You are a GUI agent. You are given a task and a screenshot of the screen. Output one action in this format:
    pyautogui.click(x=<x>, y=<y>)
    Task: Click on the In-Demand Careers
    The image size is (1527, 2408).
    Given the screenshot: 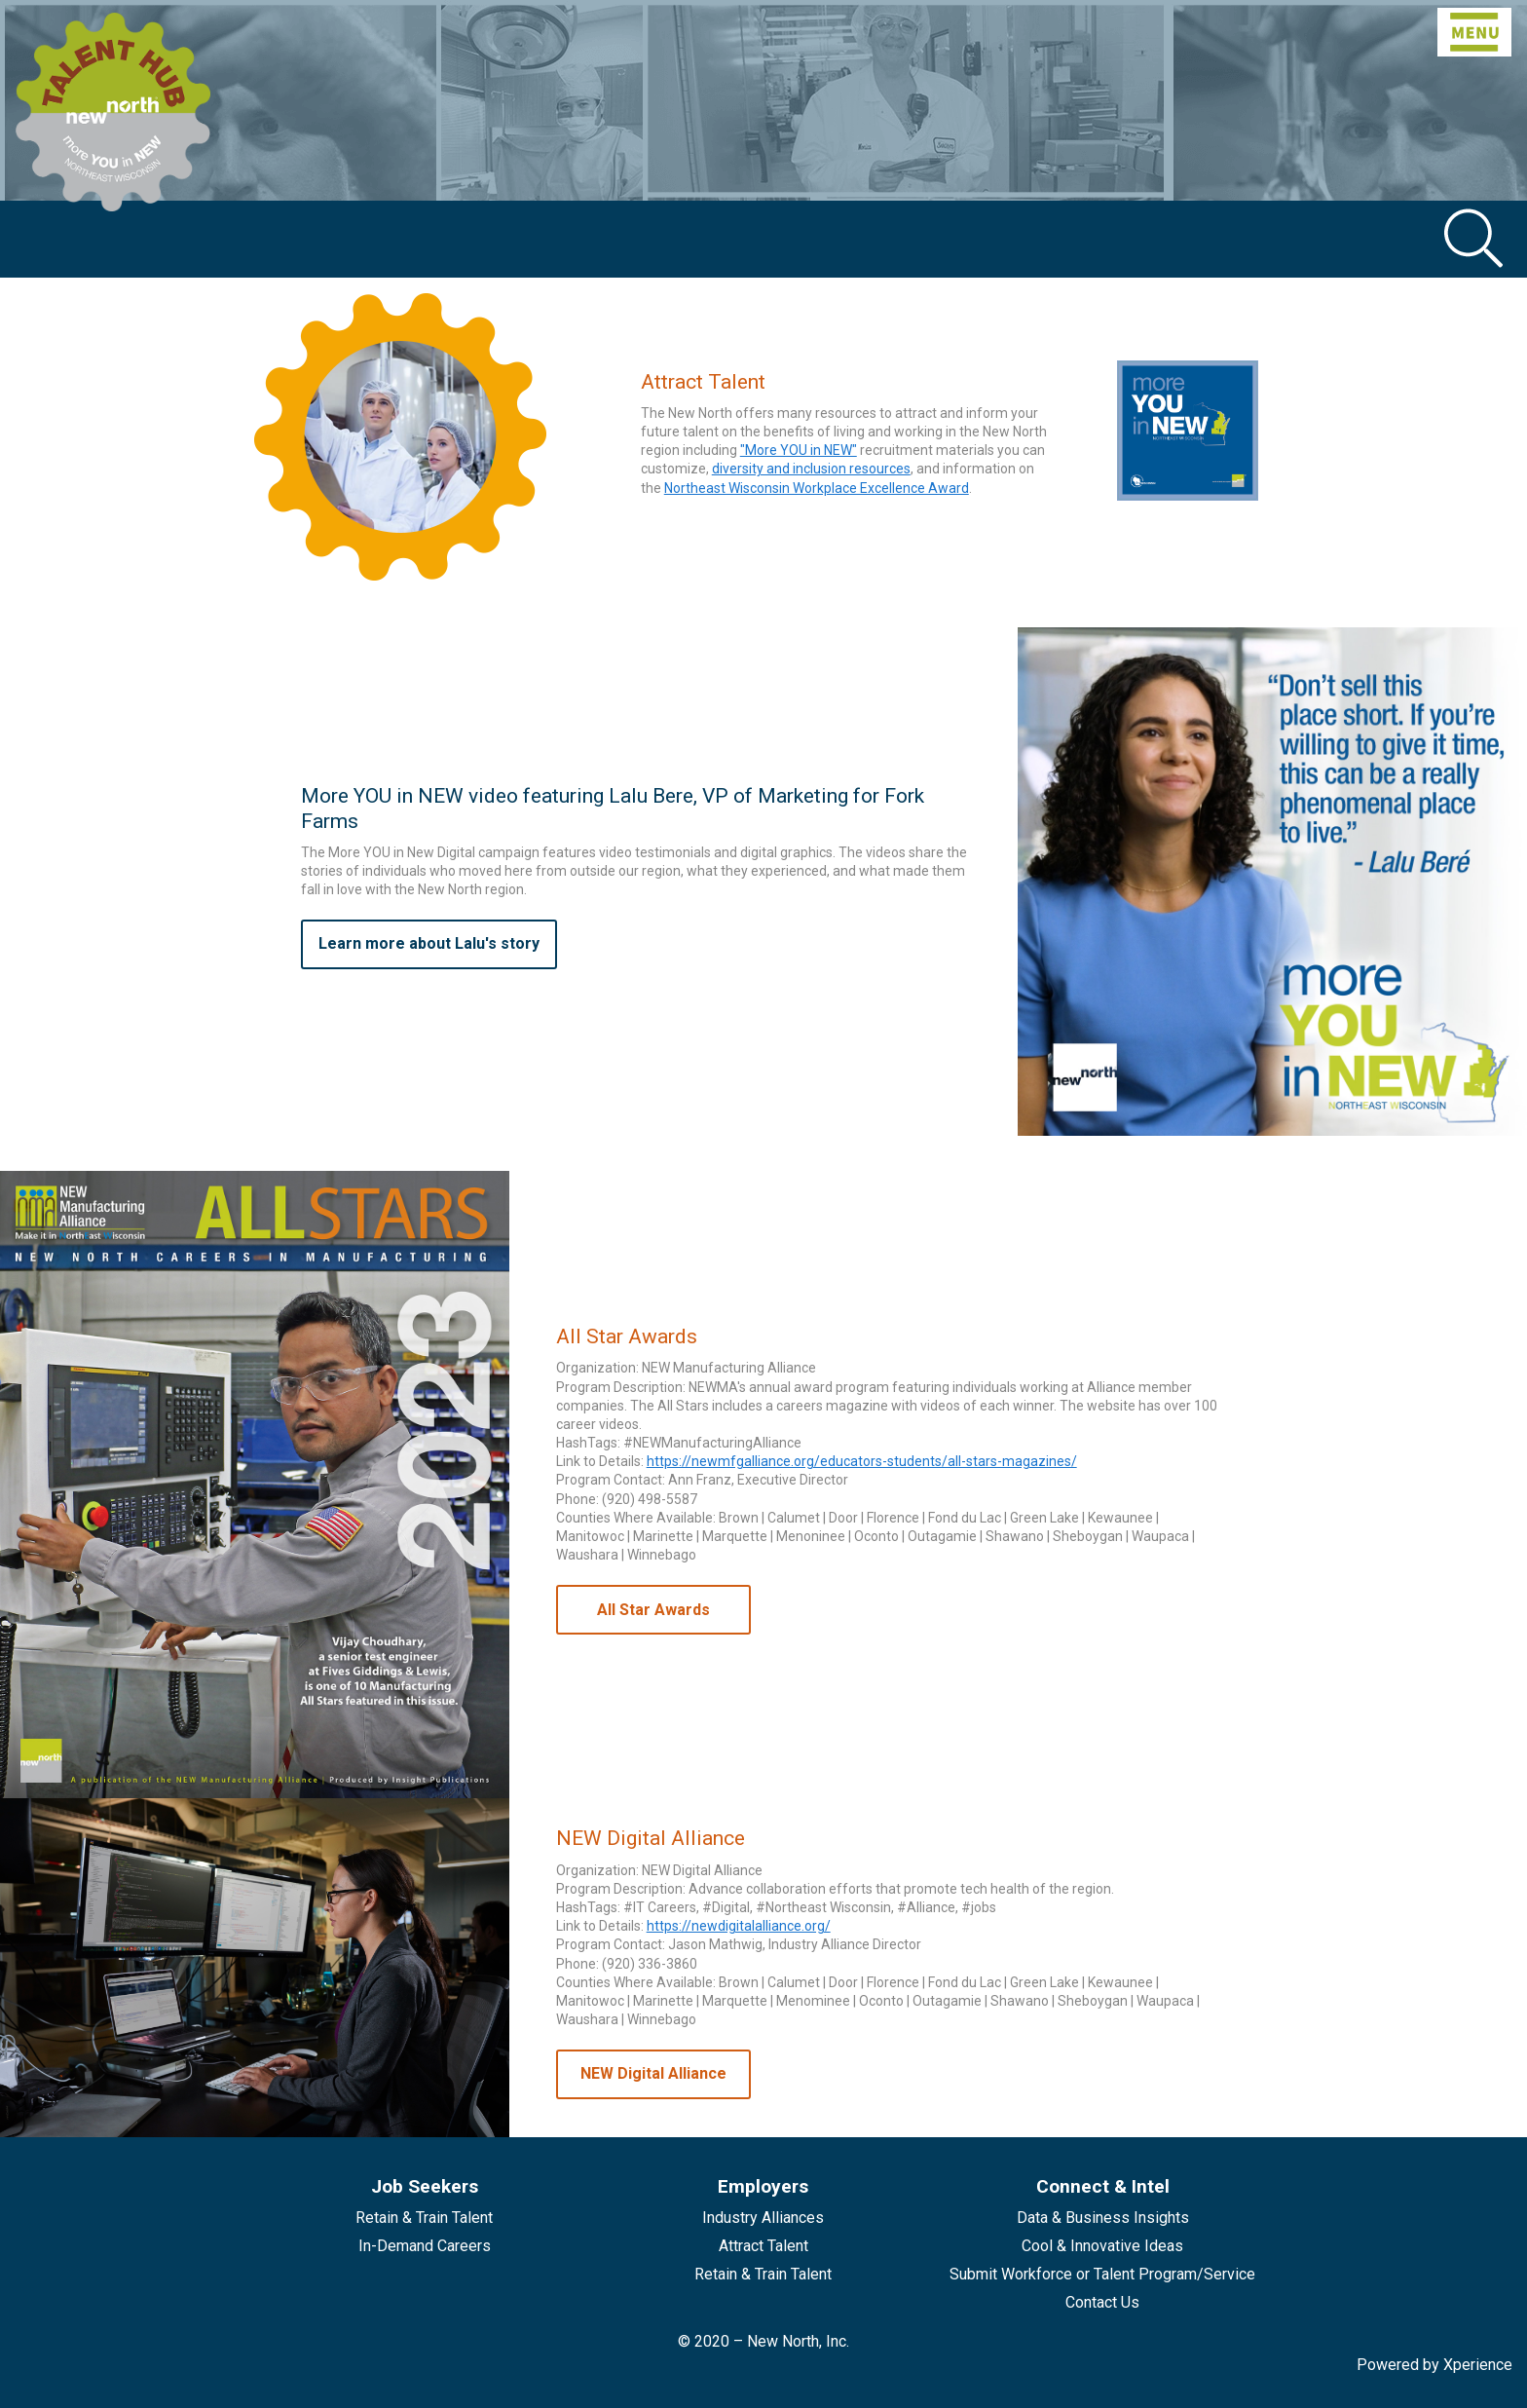 What is the action you would take?
    pyautogui.click(x=424, y=2246)
    